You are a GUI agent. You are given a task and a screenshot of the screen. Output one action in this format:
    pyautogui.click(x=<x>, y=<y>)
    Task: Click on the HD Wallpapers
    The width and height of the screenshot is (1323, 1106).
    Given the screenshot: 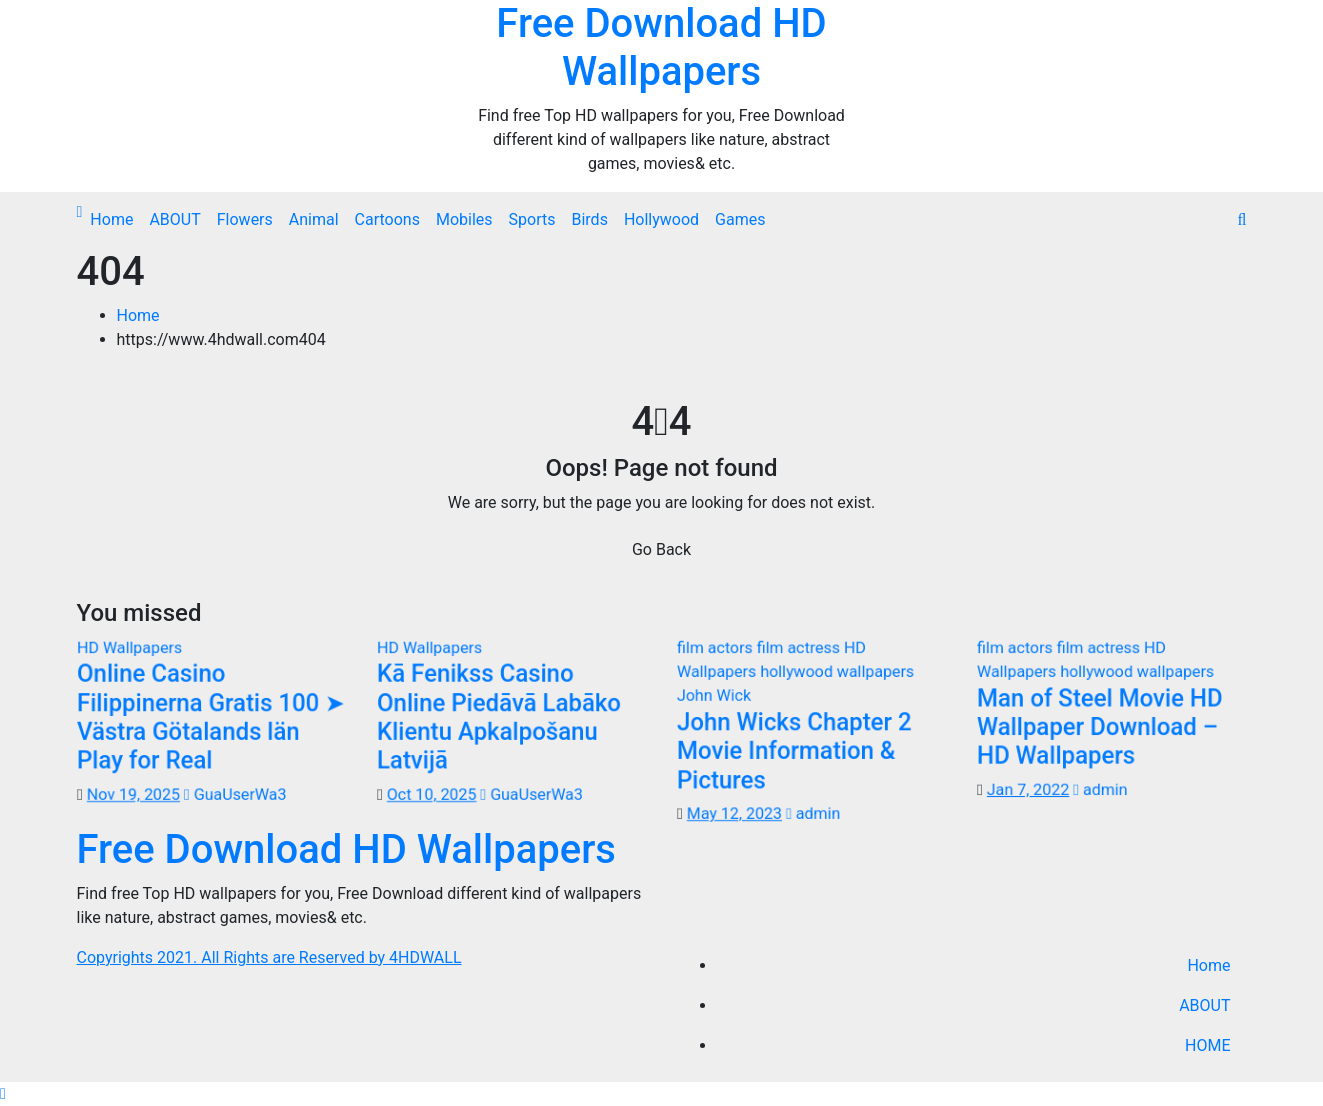 What is the action you would take?
    pyautogui.click(x=129, y=646)
    